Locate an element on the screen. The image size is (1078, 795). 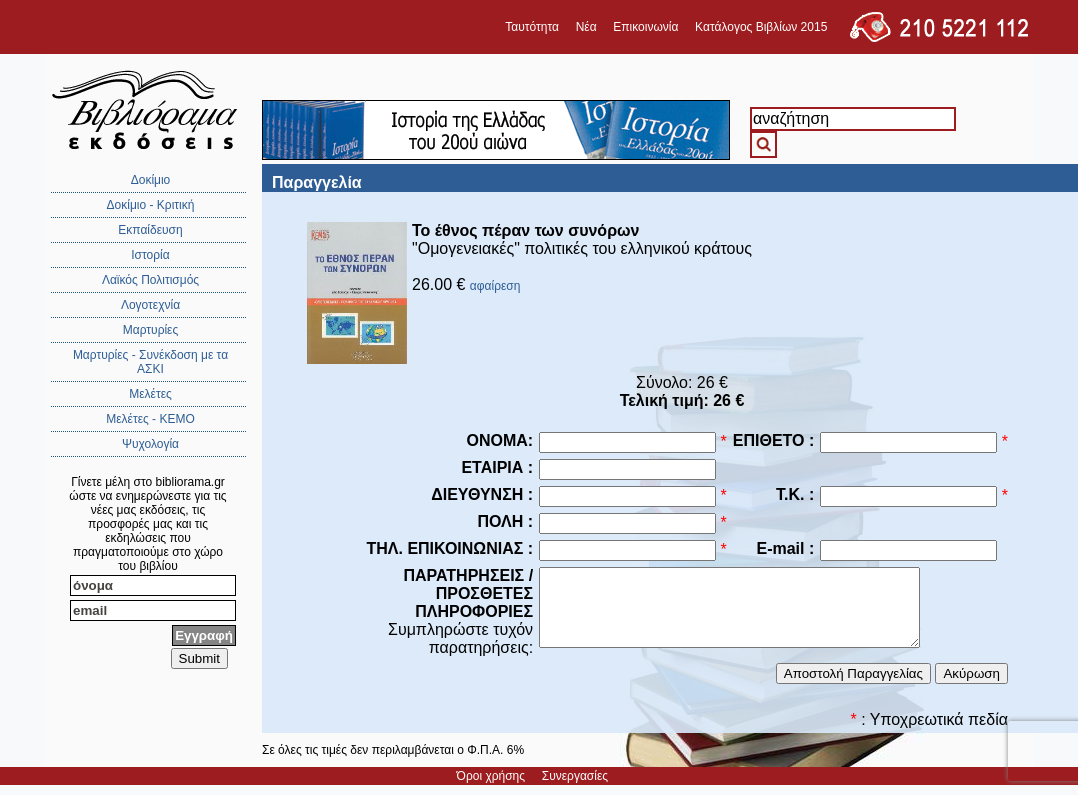
Μελέτες - ΚΕΜΟ is located at coordinates (150, 419).